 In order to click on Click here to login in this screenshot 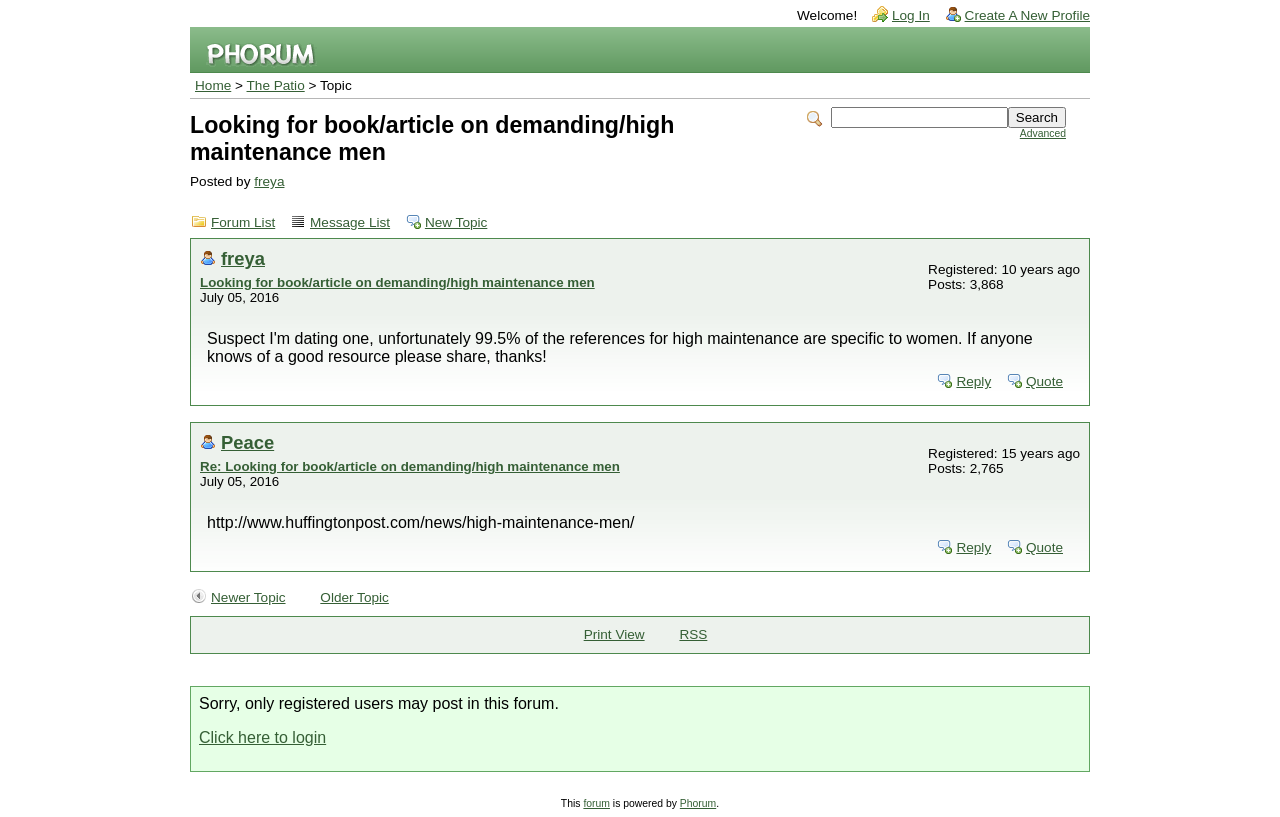, I will do `click(262, 737)`.